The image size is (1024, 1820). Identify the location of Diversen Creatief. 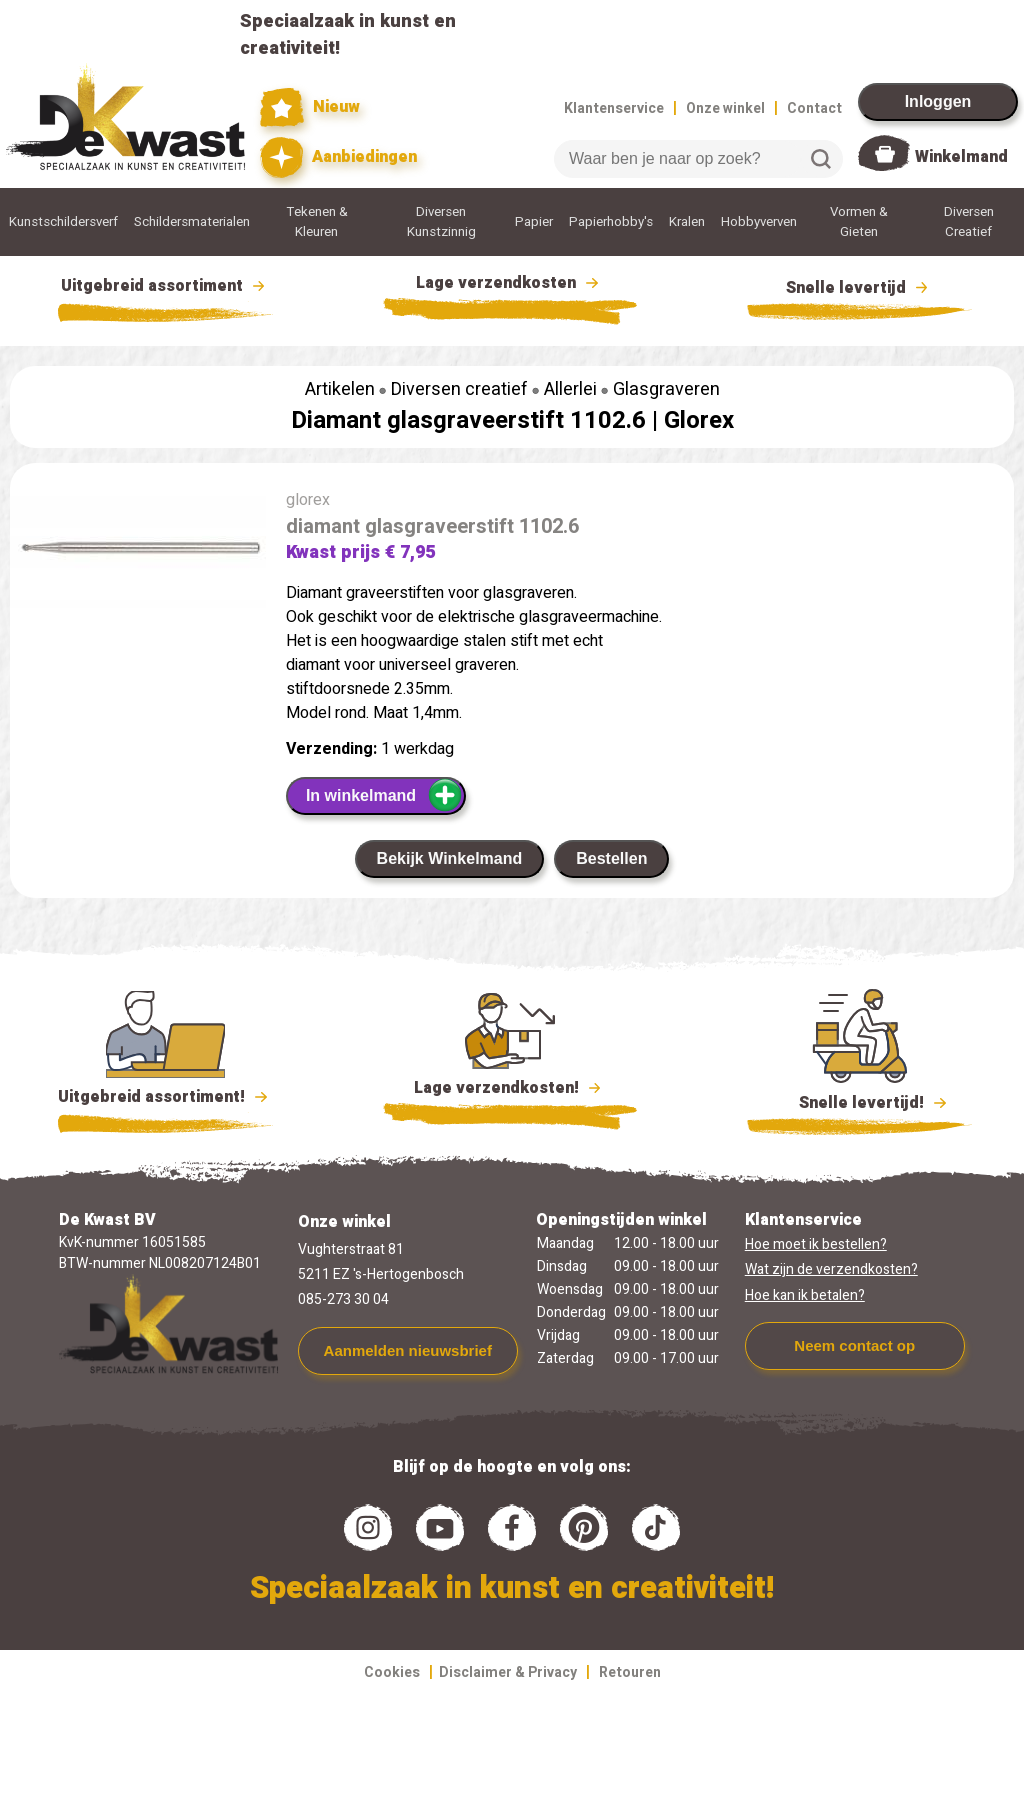
(969, 222).